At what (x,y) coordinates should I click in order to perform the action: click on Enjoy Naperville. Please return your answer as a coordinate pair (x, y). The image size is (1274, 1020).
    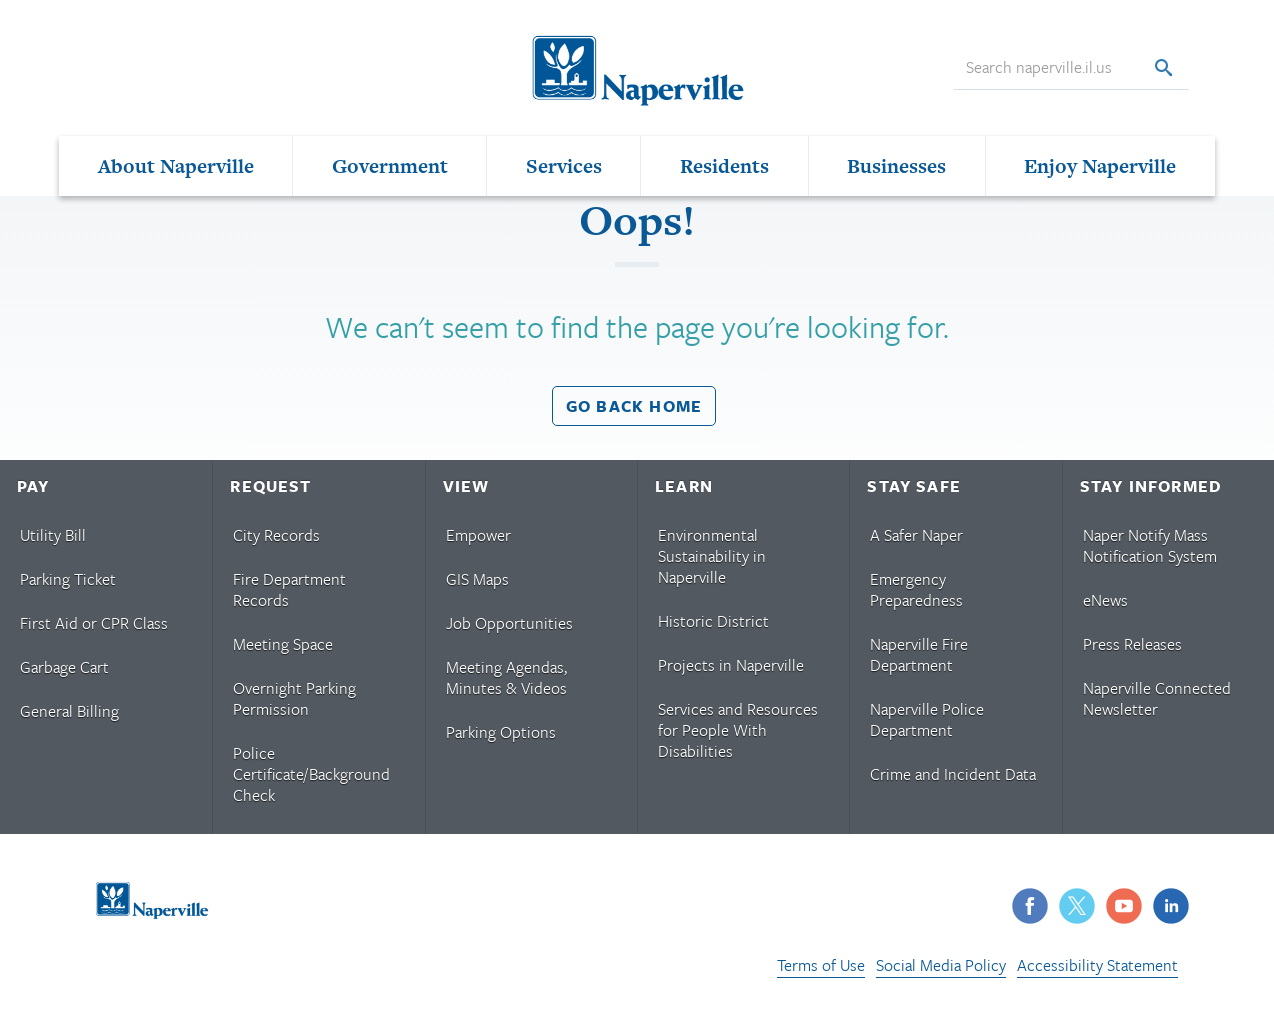
    Looking at the image, I should click on (1100, 166).